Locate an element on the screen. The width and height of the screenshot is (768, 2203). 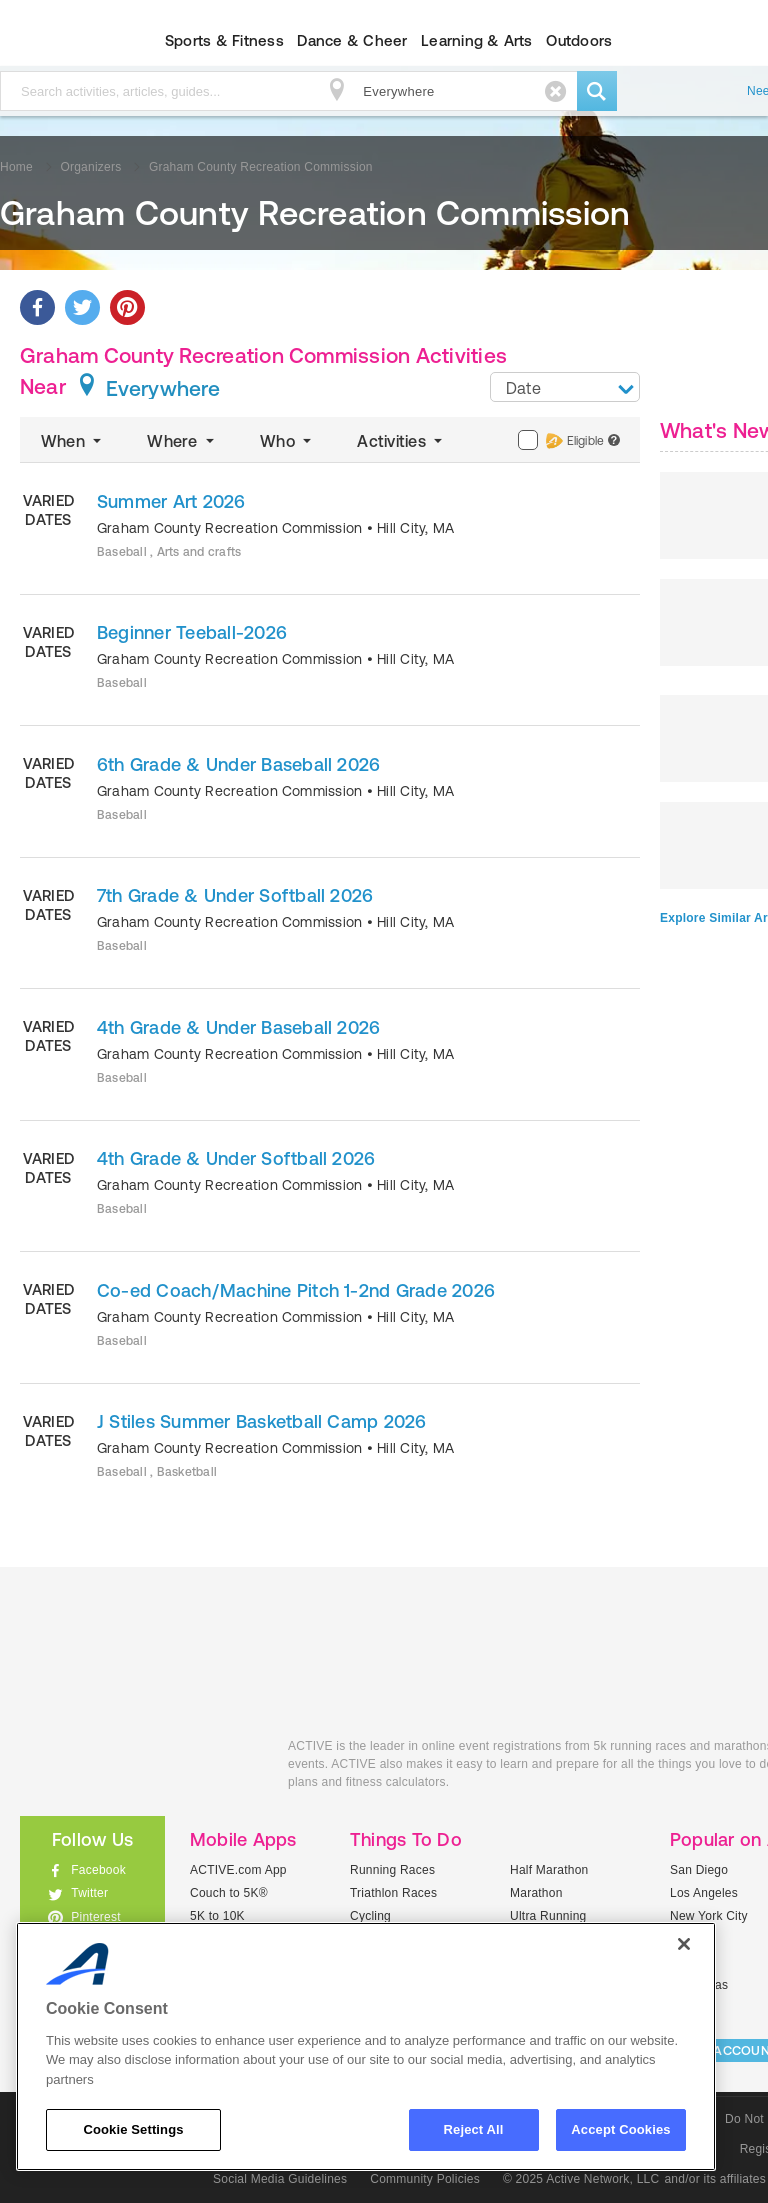
Who is located at coordinates (287, 441).